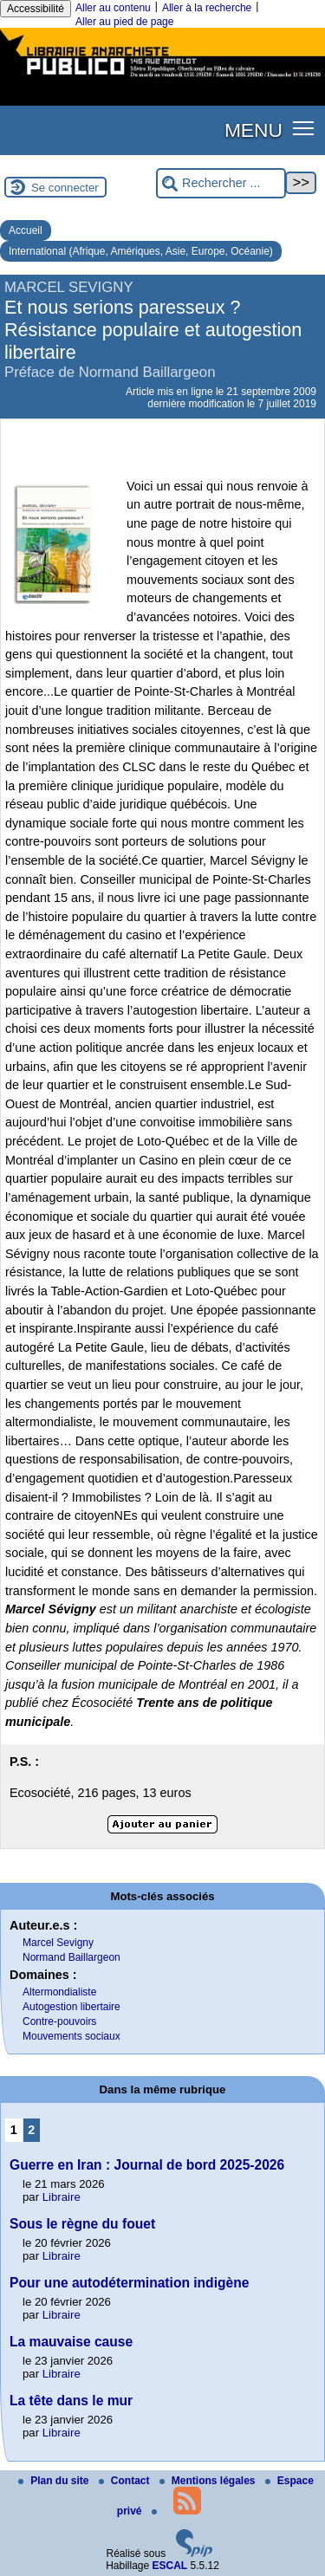 This screenshot has height=2576, width=325. What do you see at coordinates (129, 2282) in the screenshot?
I see `Pour une autodétermination indigène` at bounding box center [129, 2282].